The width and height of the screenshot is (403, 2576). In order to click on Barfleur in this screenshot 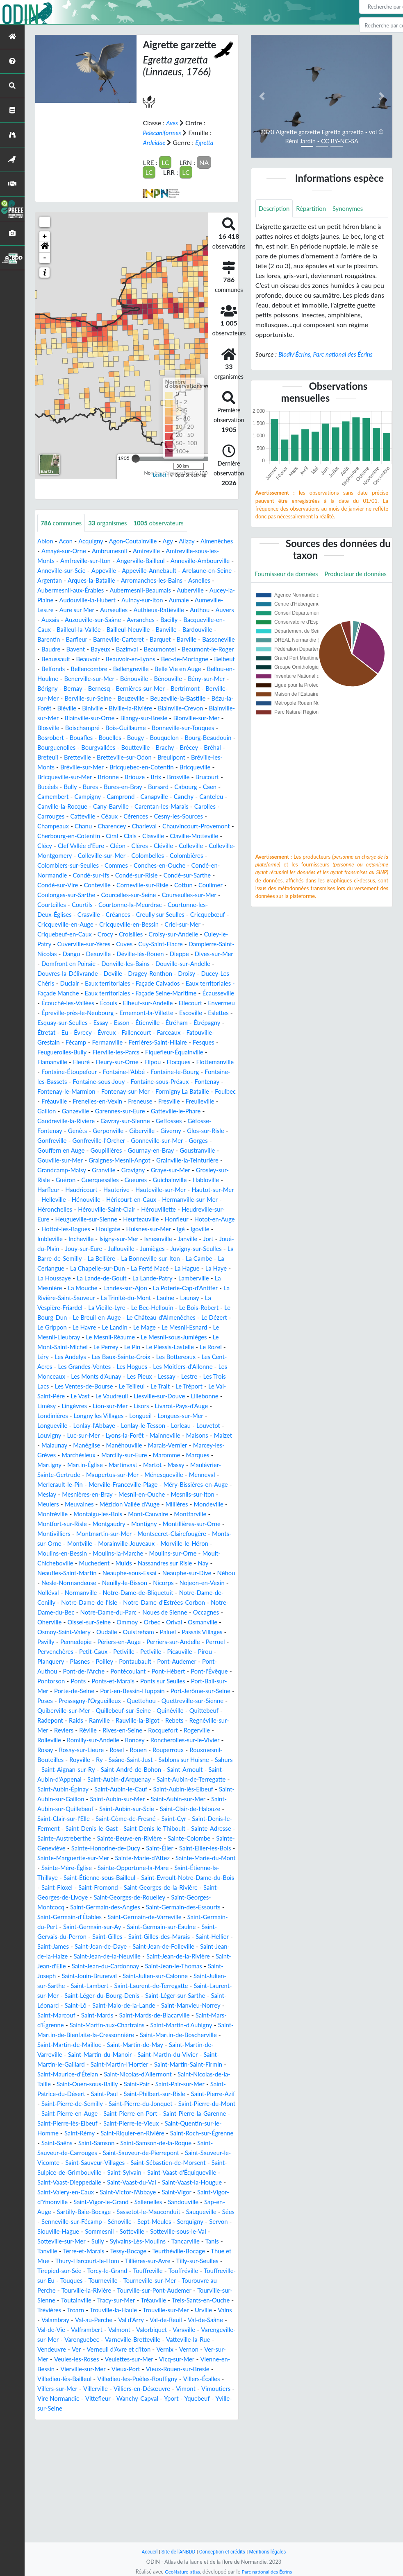, I will do `click(52, 649)`.